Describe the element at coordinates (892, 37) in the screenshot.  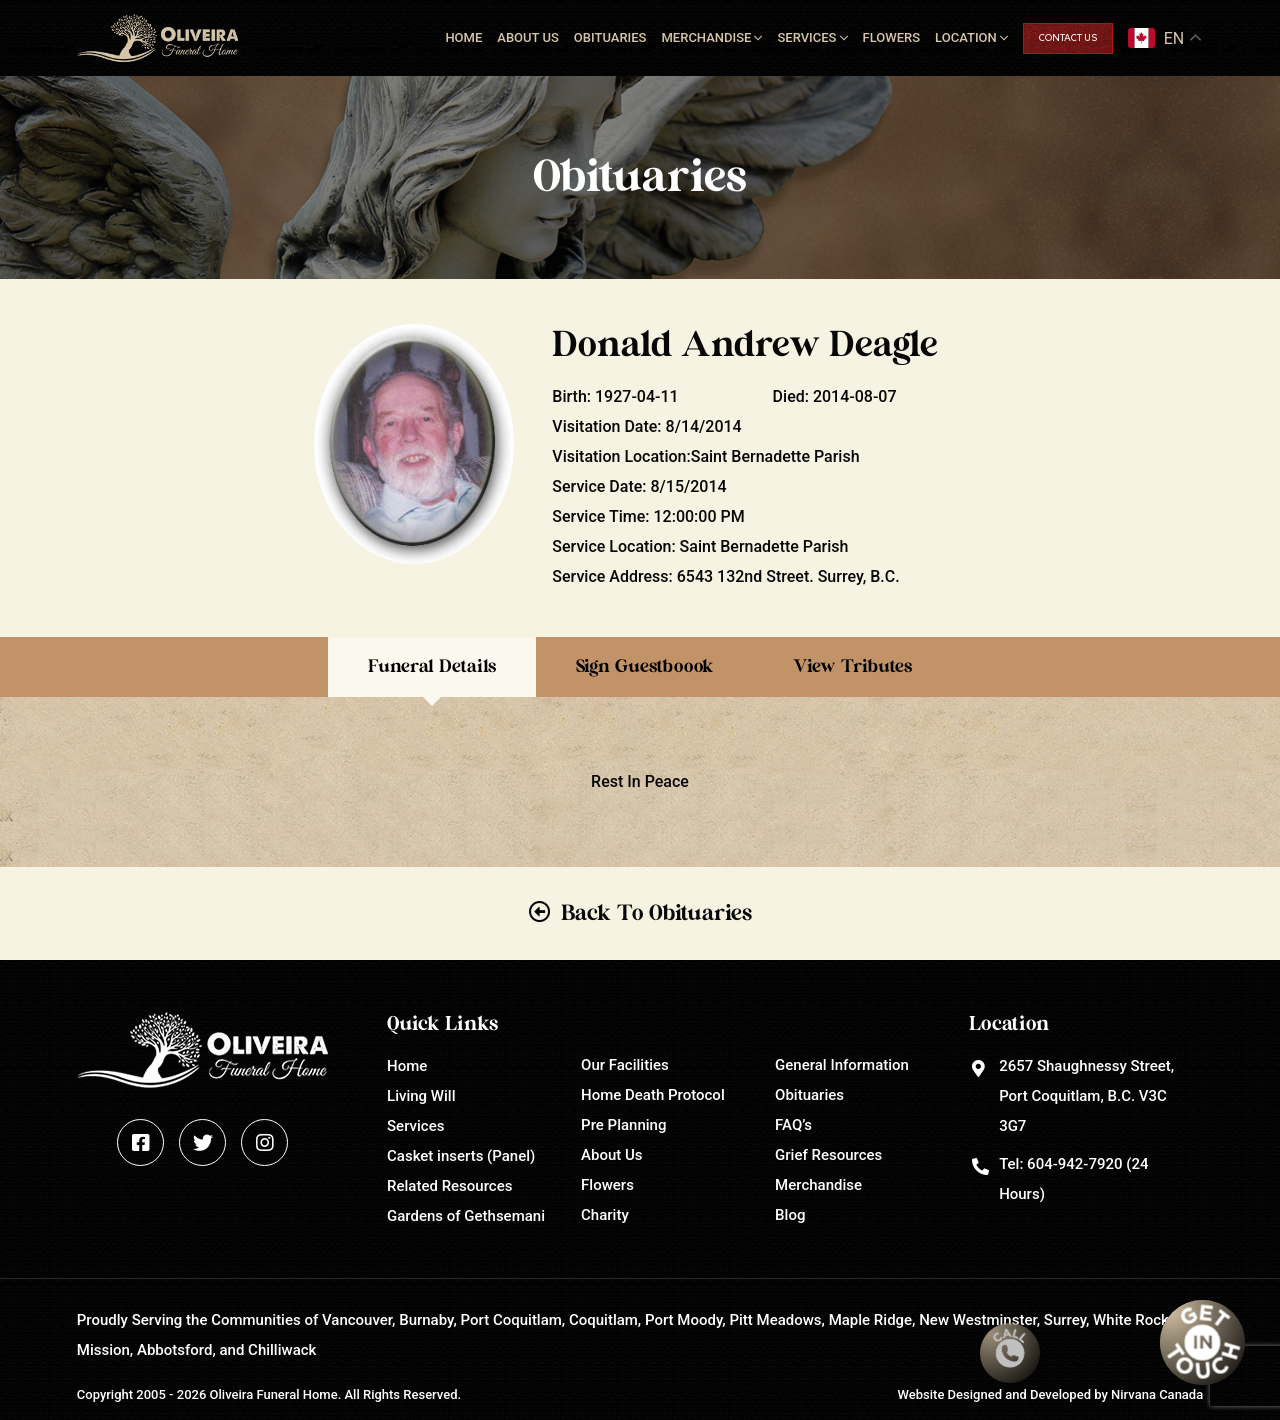
I see `Flowers` at that location.